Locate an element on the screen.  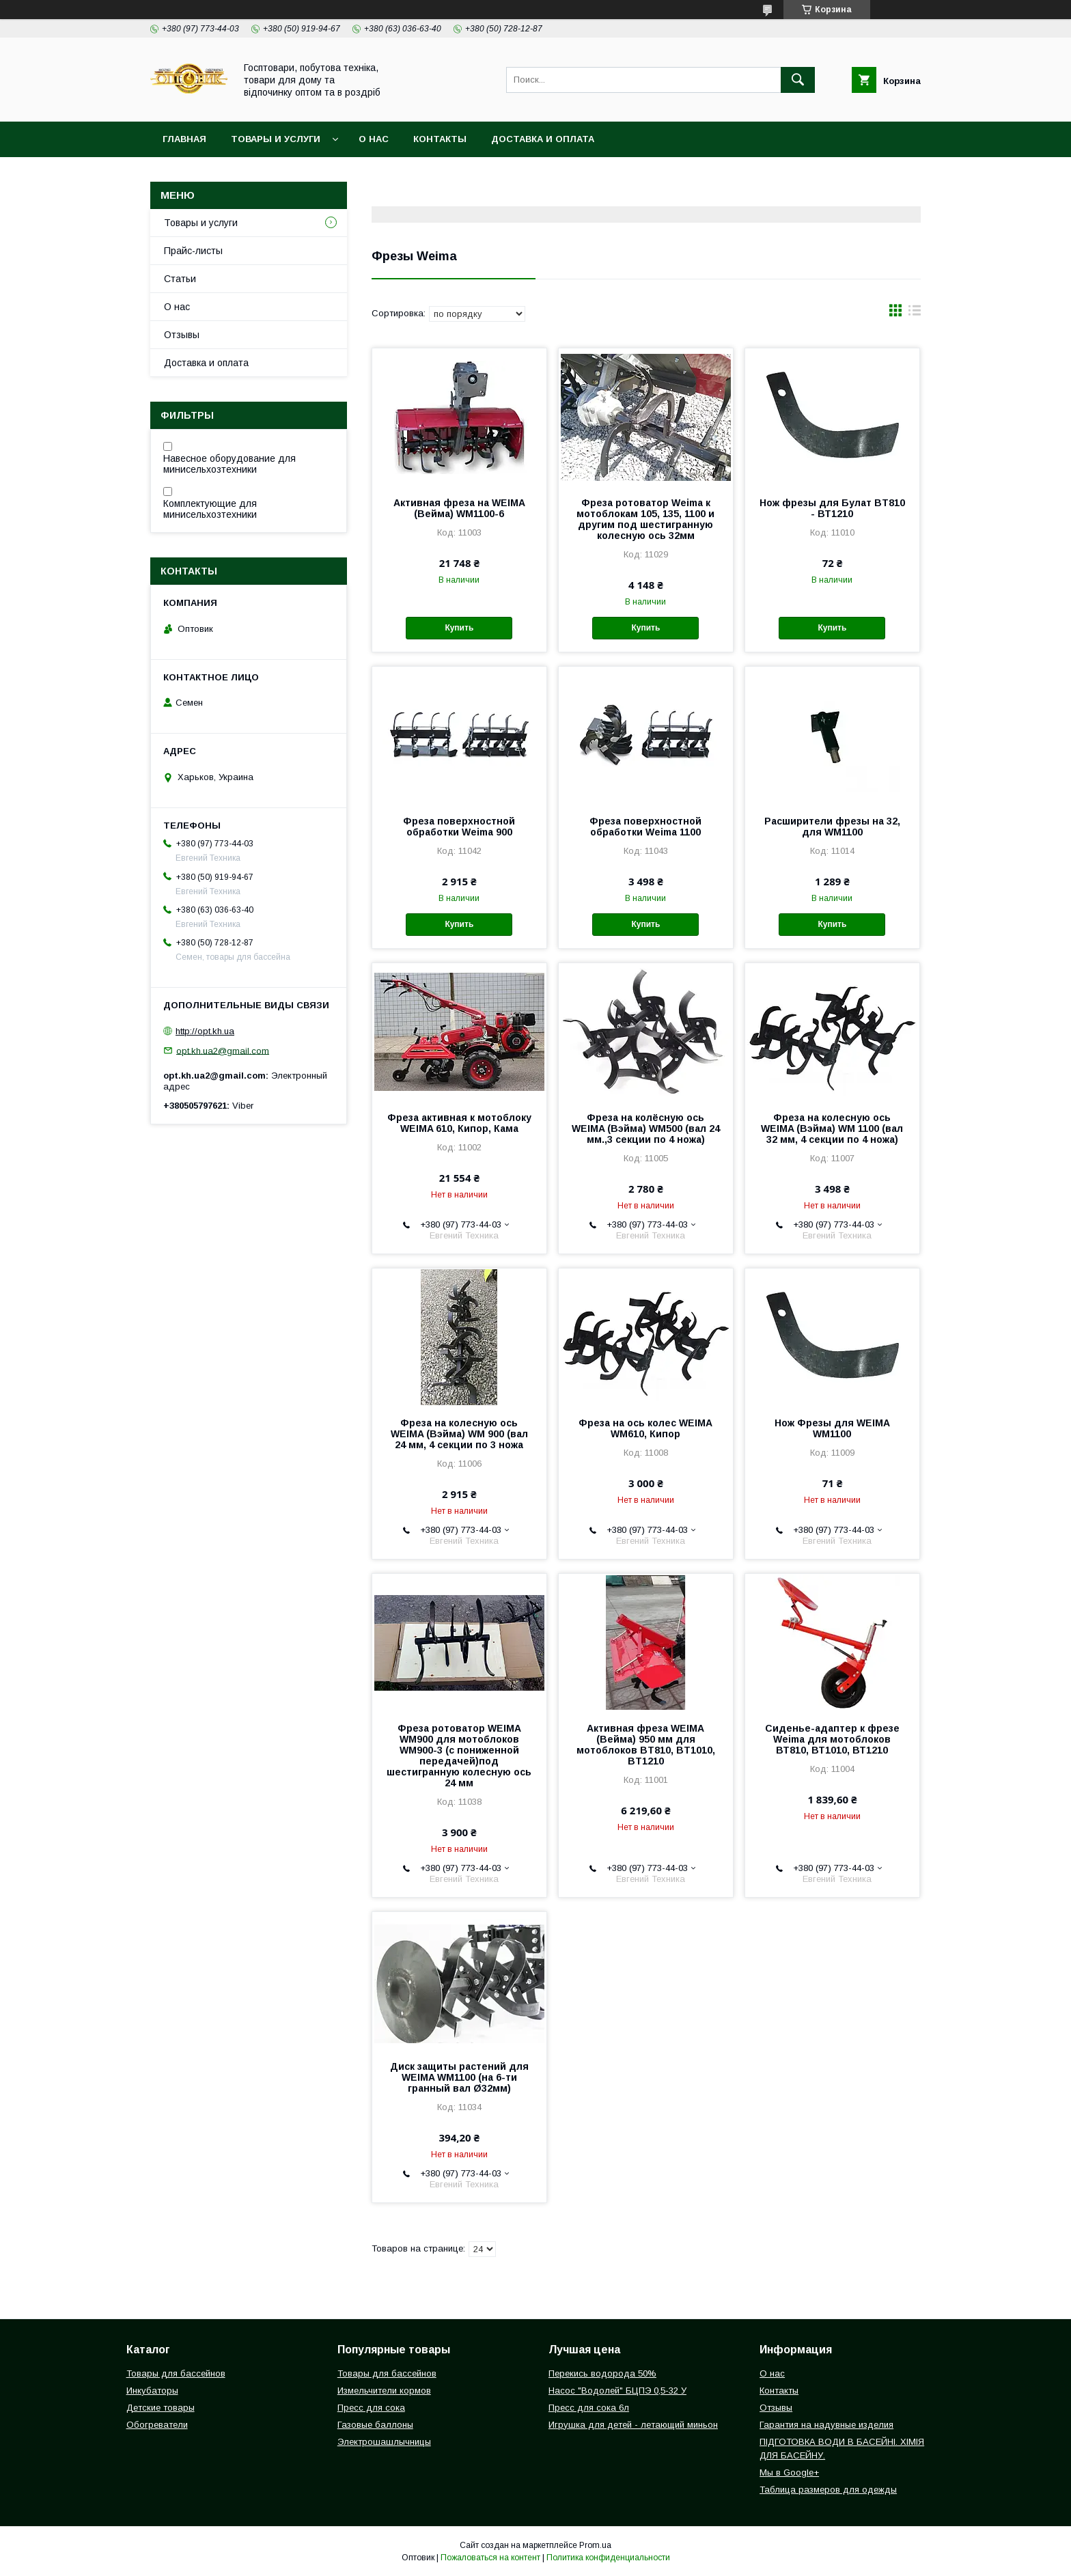
Пресс для сока is located at coordinates (371, 2407).